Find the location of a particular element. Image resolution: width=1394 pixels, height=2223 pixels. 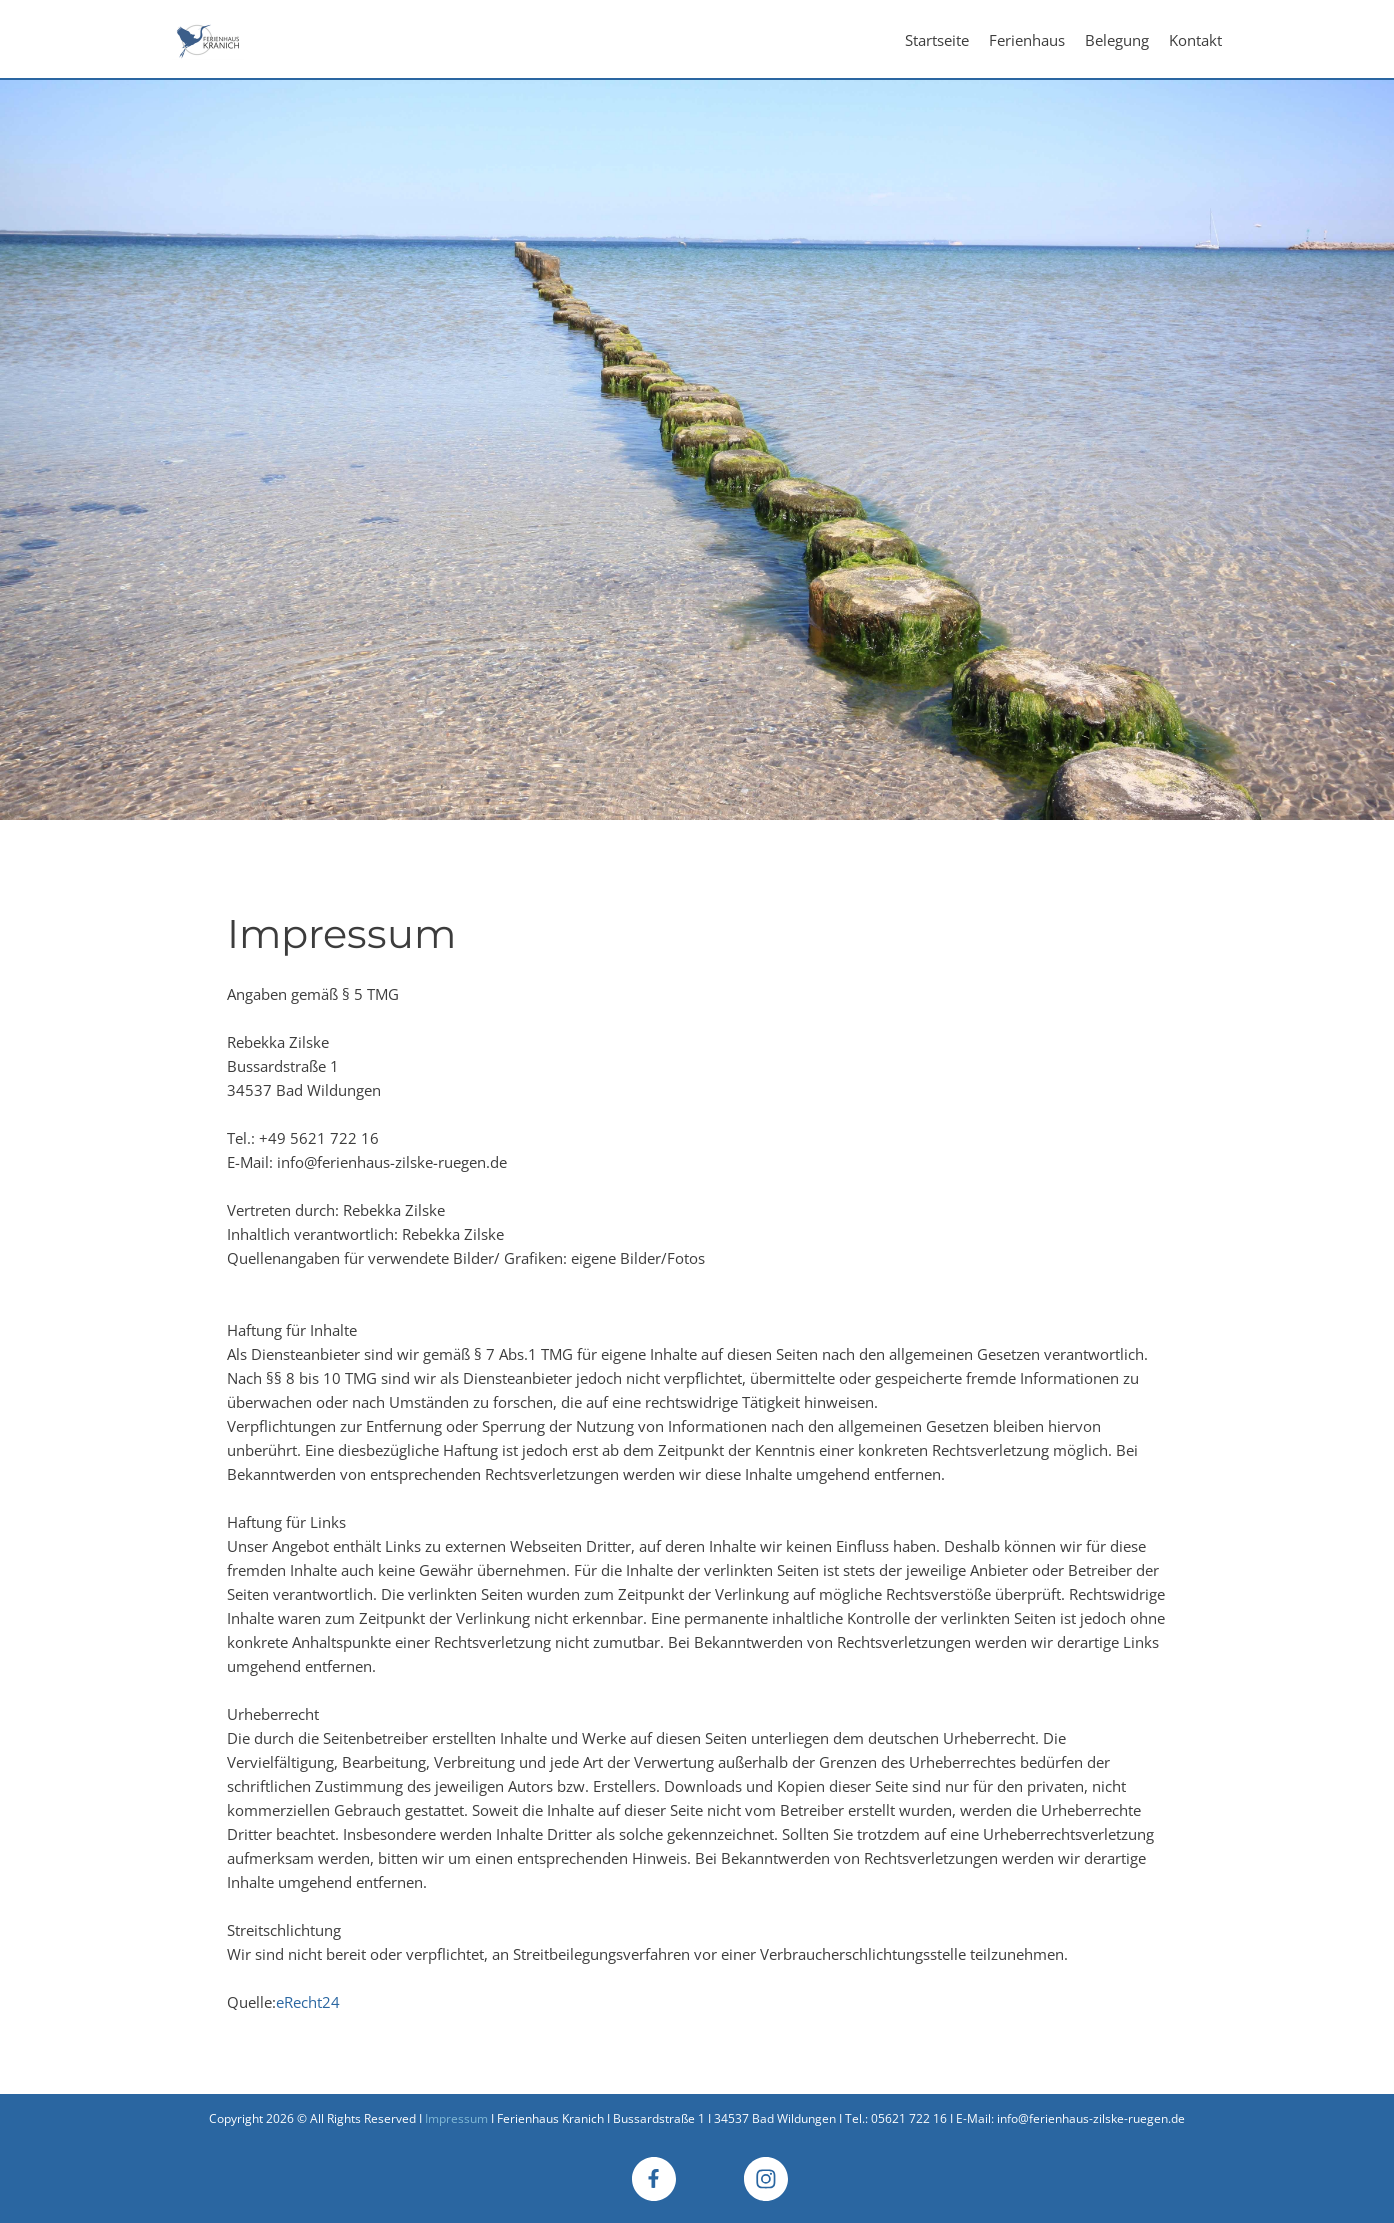

Impressum is located at coordinates (456, 2118).